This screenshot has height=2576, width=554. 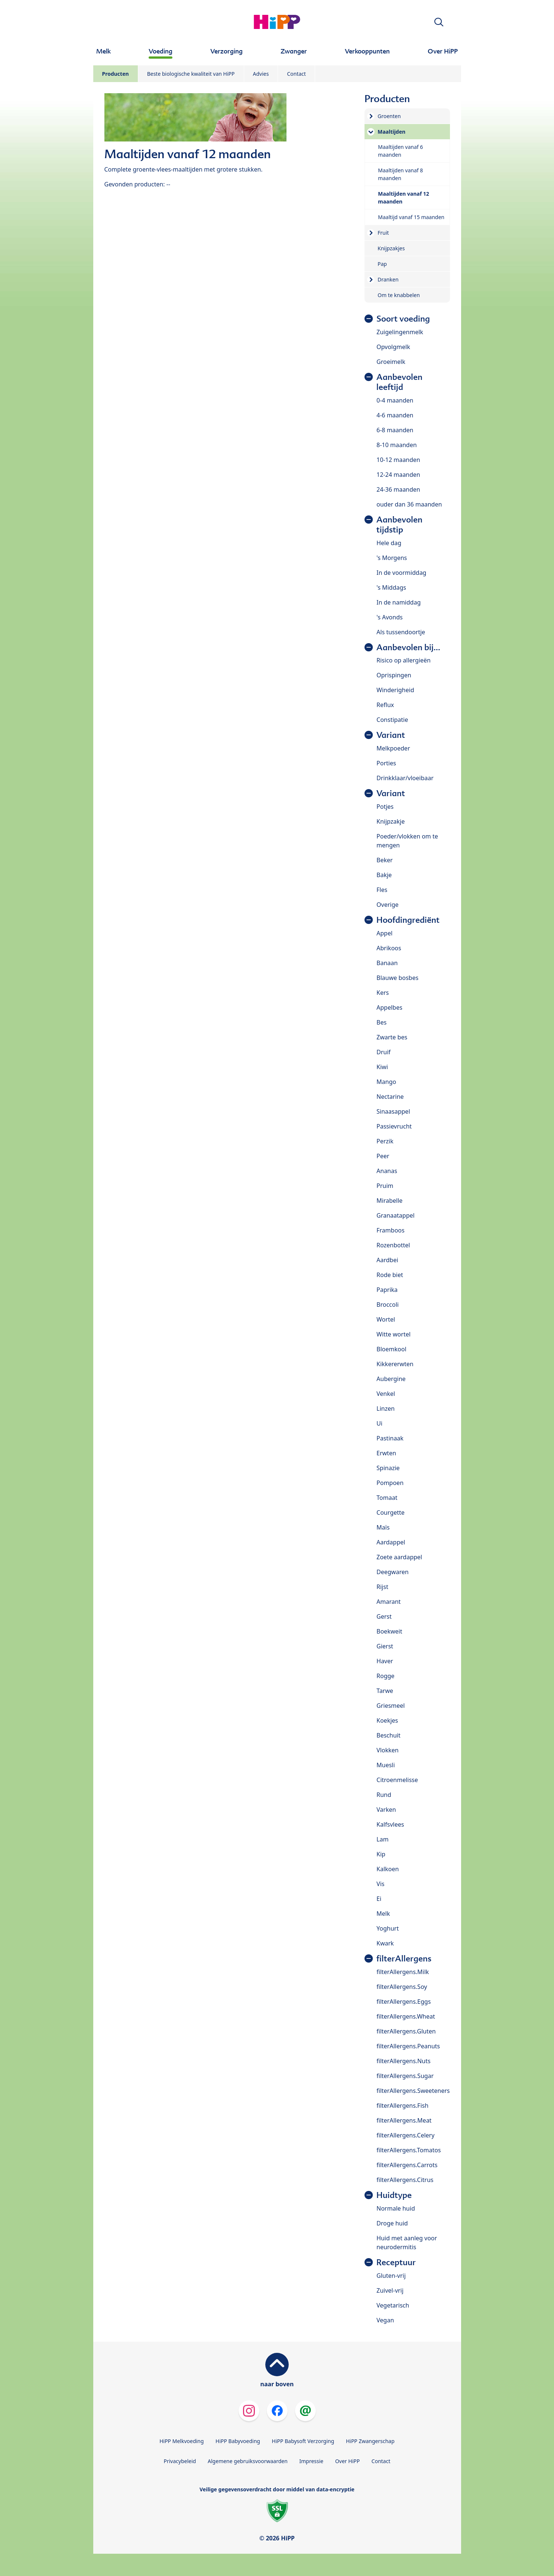 I want to click on Om te knabbelen, so click(x=399, y=295).